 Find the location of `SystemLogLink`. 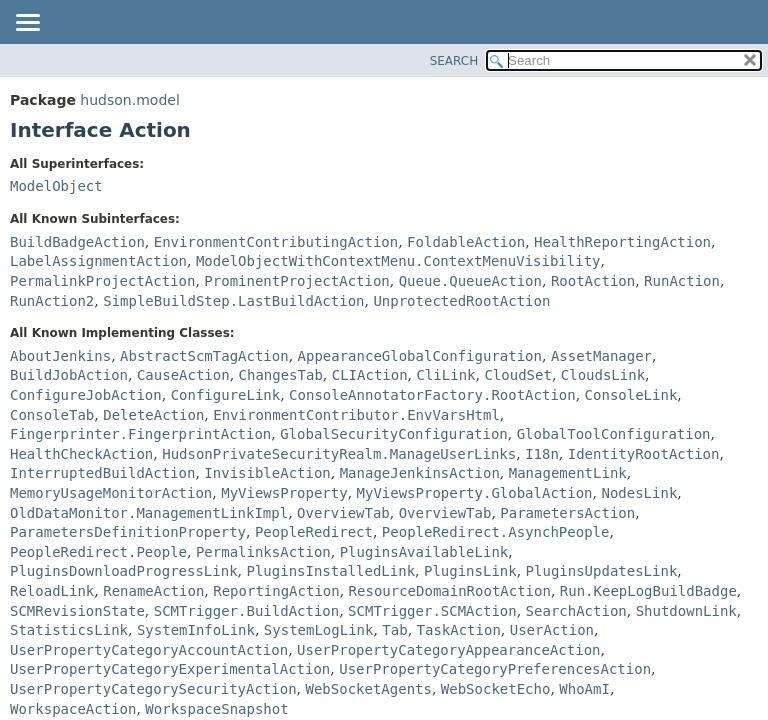

SystemLogLink is located at coordinates (319, 630).